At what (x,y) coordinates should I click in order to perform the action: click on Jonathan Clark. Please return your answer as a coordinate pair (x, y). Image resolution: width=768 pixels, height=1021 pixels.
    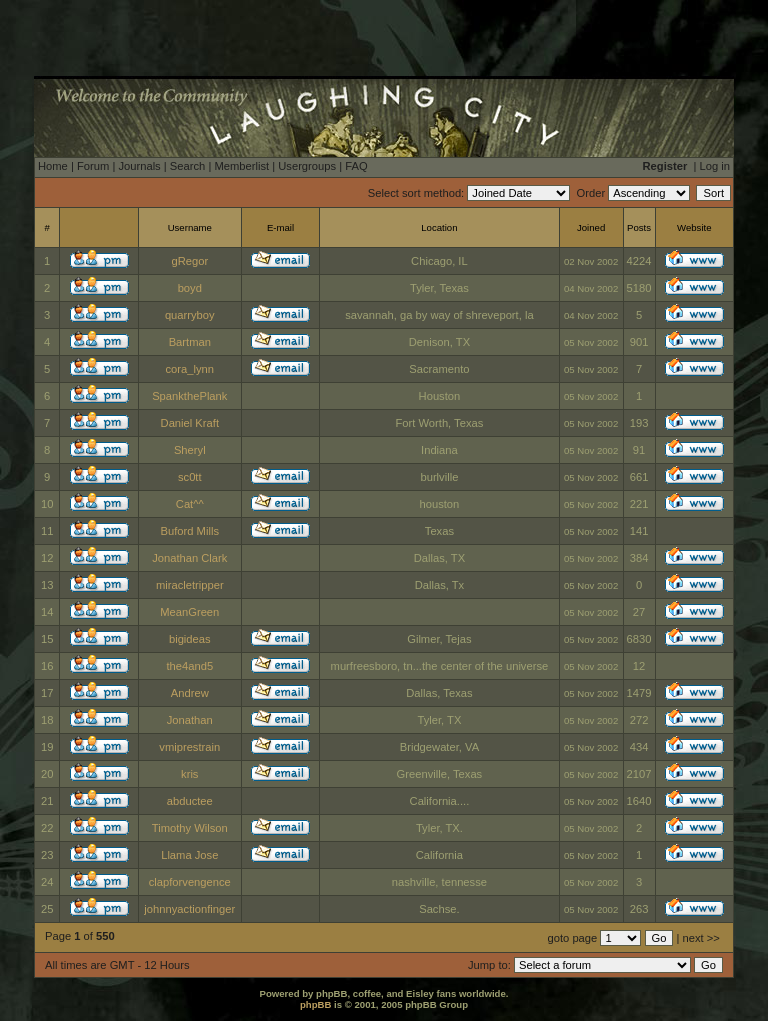
    Looking at the image, I should click on (189, 558).